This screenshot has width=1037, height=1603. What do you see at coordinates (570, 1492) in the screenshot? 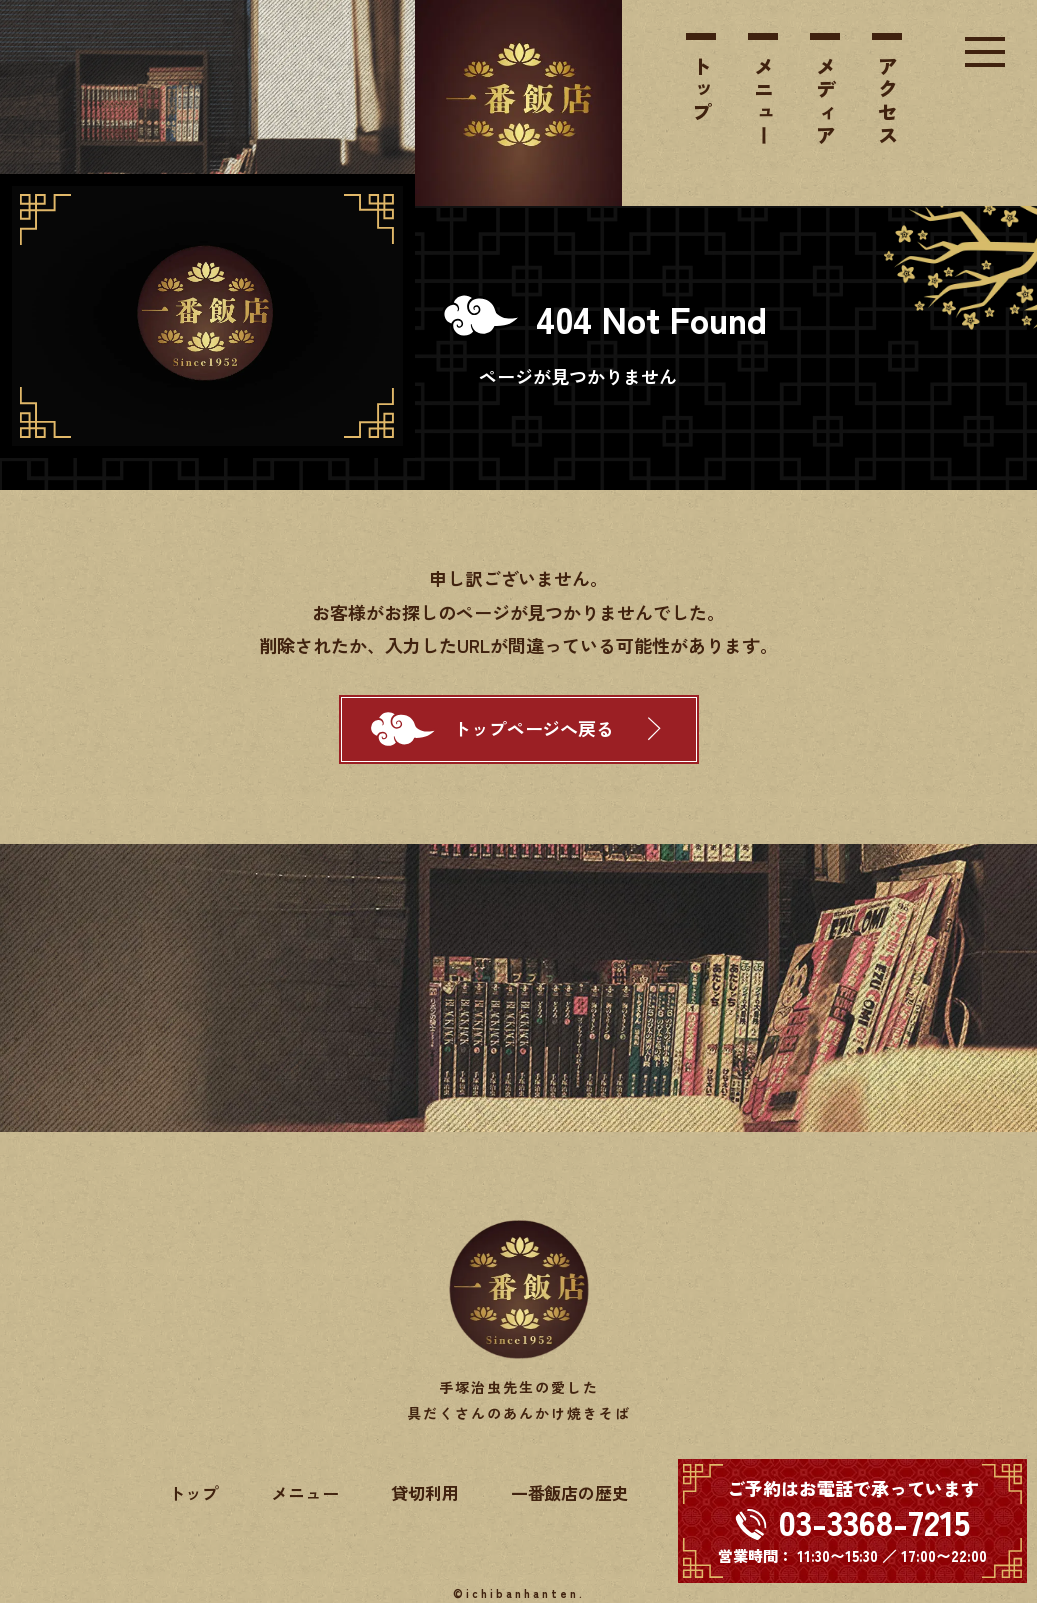
I see `一番飯店の歴史` at bounding box center [570, 1492].